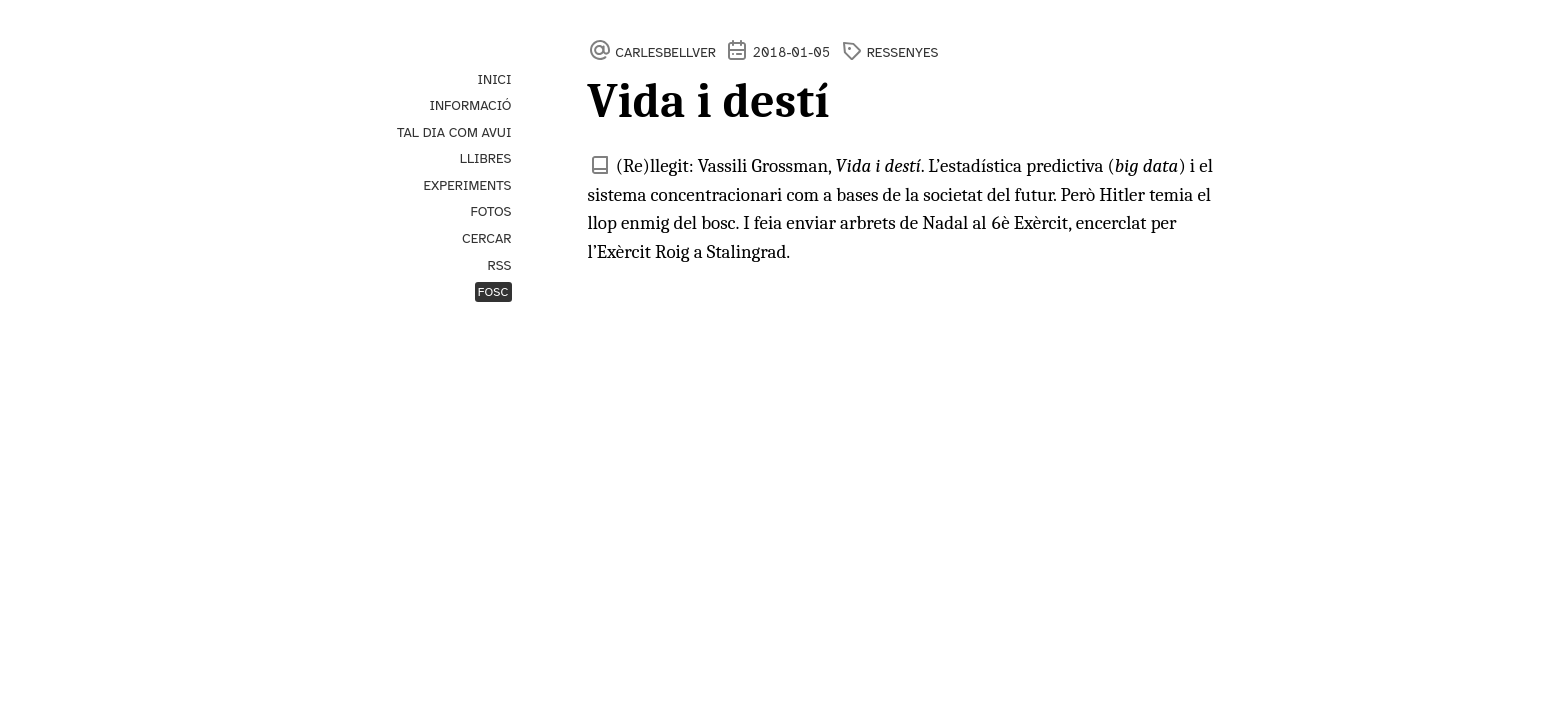  Describe the element at coordinates (491, 211) in the screenshot. I see `Fotos` at that location.